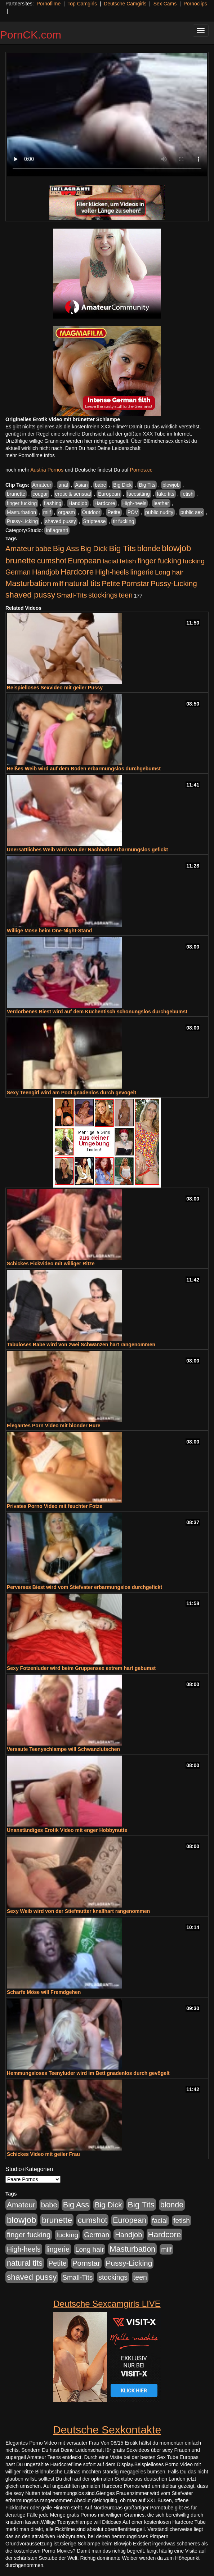 The image size is (214, 2576). Describe the element at coordinates (133, 512) in the screenshot. I see `POV` at that location.